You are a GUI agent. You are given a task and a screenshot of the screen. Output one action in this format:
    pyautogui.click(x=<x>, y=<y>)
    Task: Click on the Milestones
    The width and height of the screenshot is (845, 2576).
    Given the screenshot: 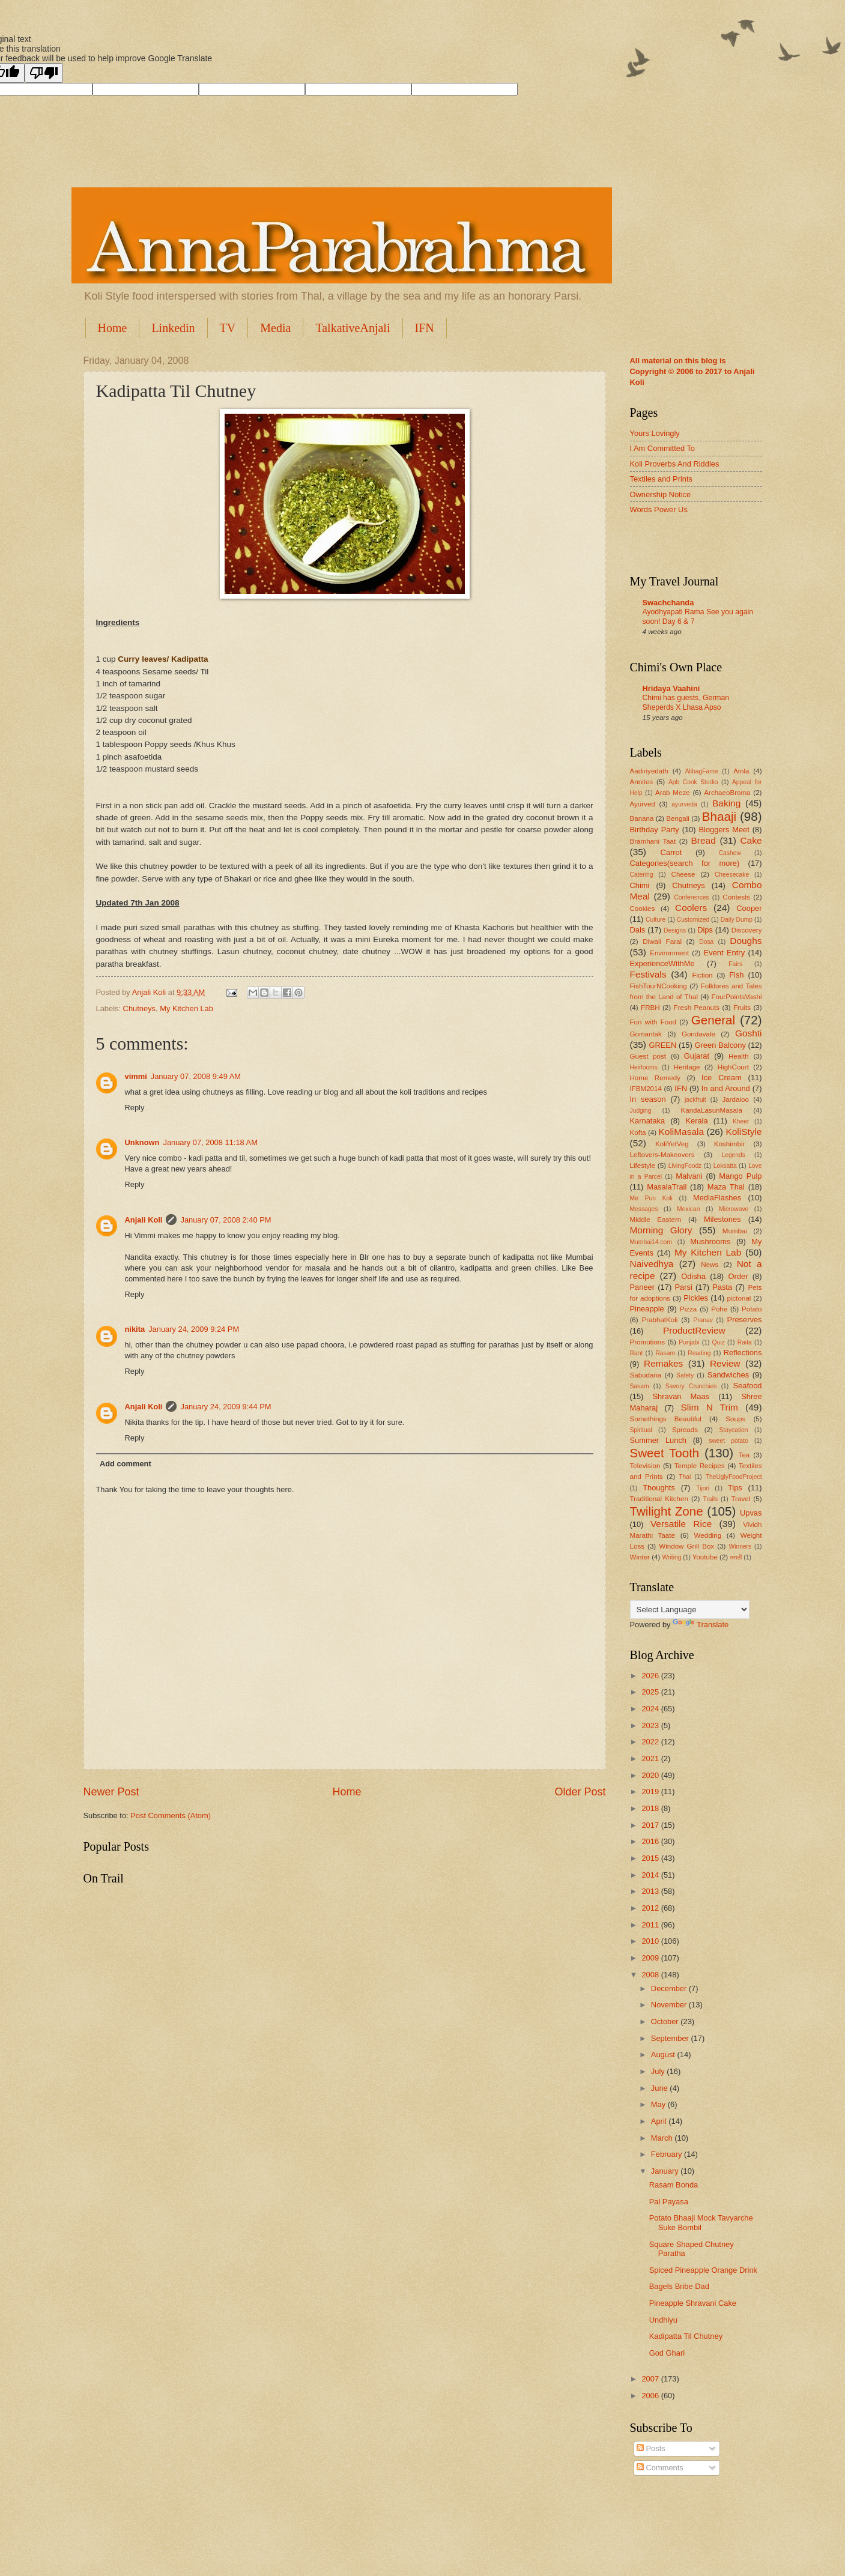 What is the action you would take?
    pyautogui.click(x=722, y=1219)
    